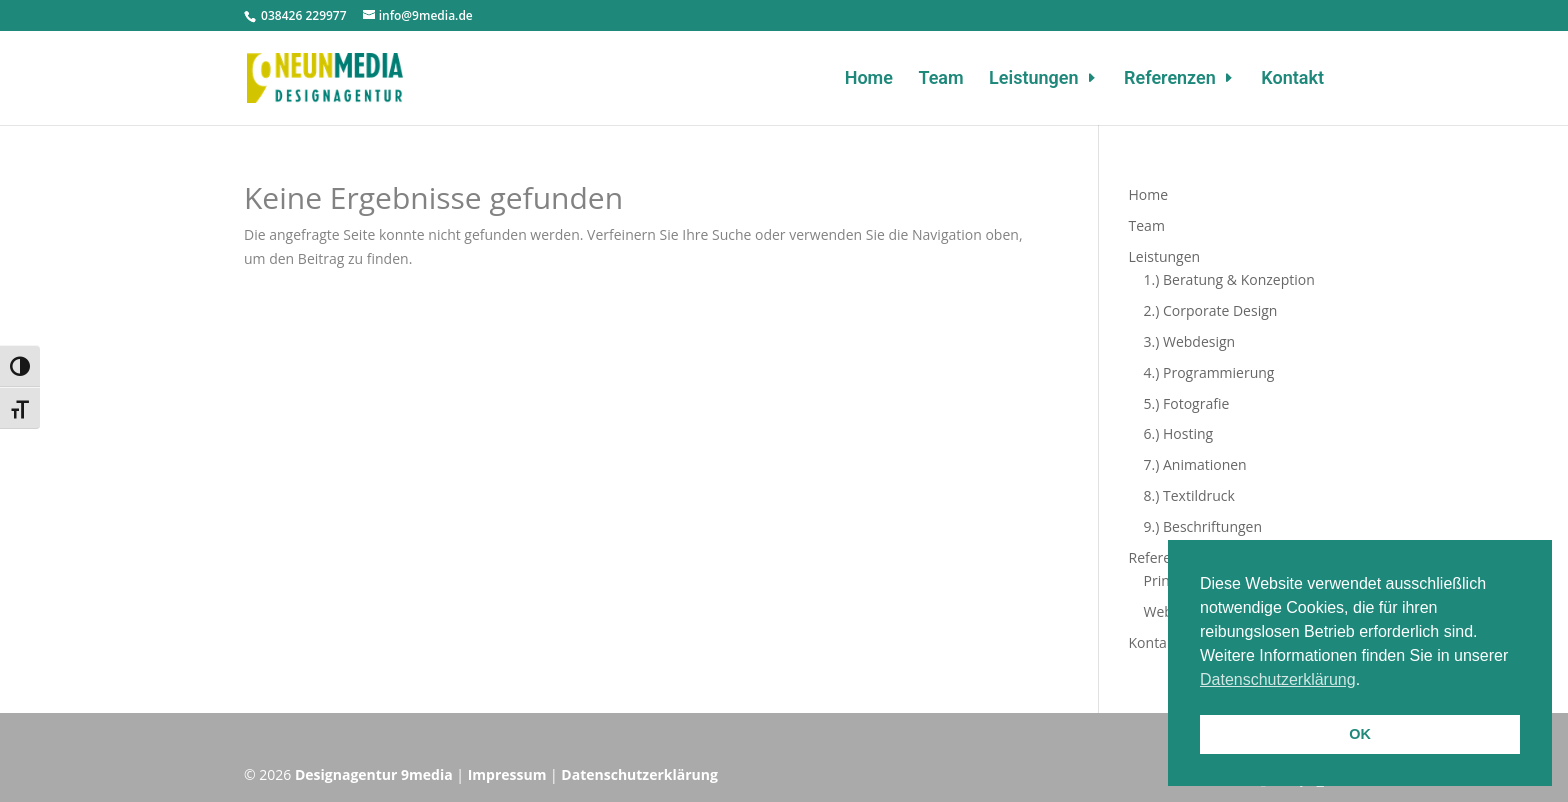 This screenshot has width=1568, height=802. Describe the element at coordinates (1292, 79) in the screenshot. I see `Kontakt` at that location.